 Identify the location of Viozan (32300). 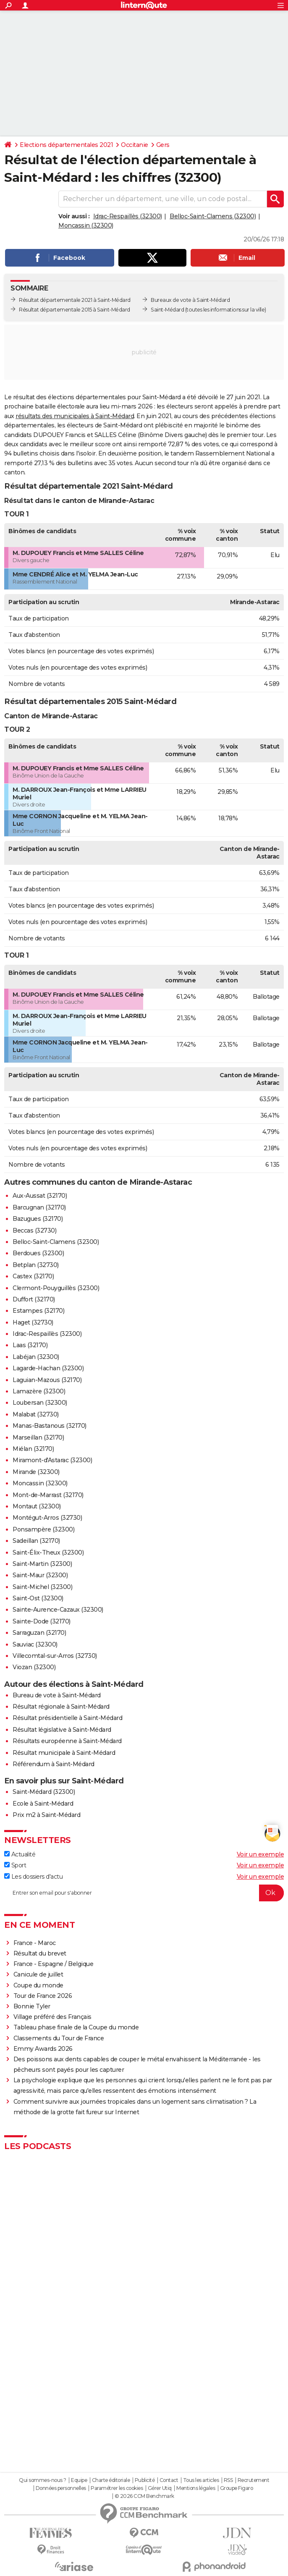
(34, 1667).